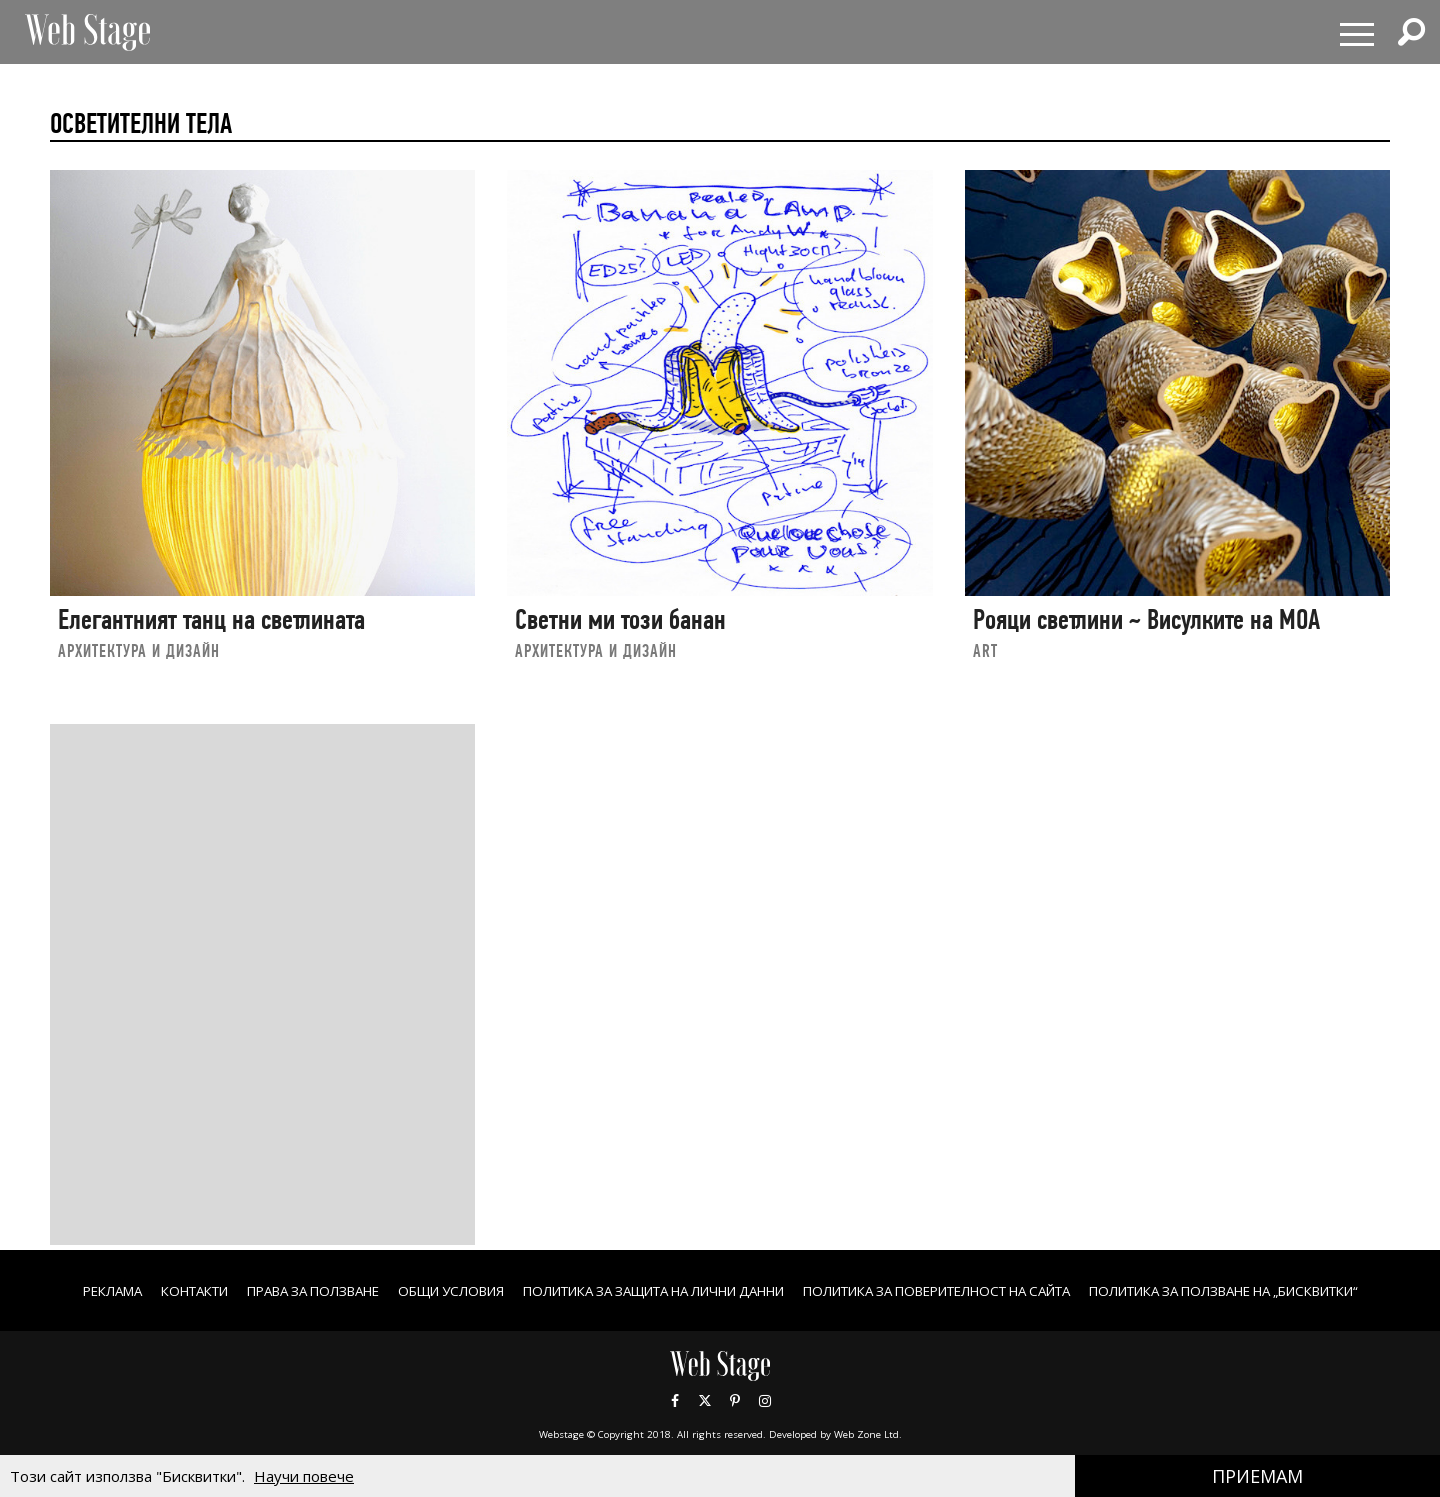  What do you see at coordinates (735, 1422) in the screenshot?
I see `Pinterest` at bounding box center [735, 1422].